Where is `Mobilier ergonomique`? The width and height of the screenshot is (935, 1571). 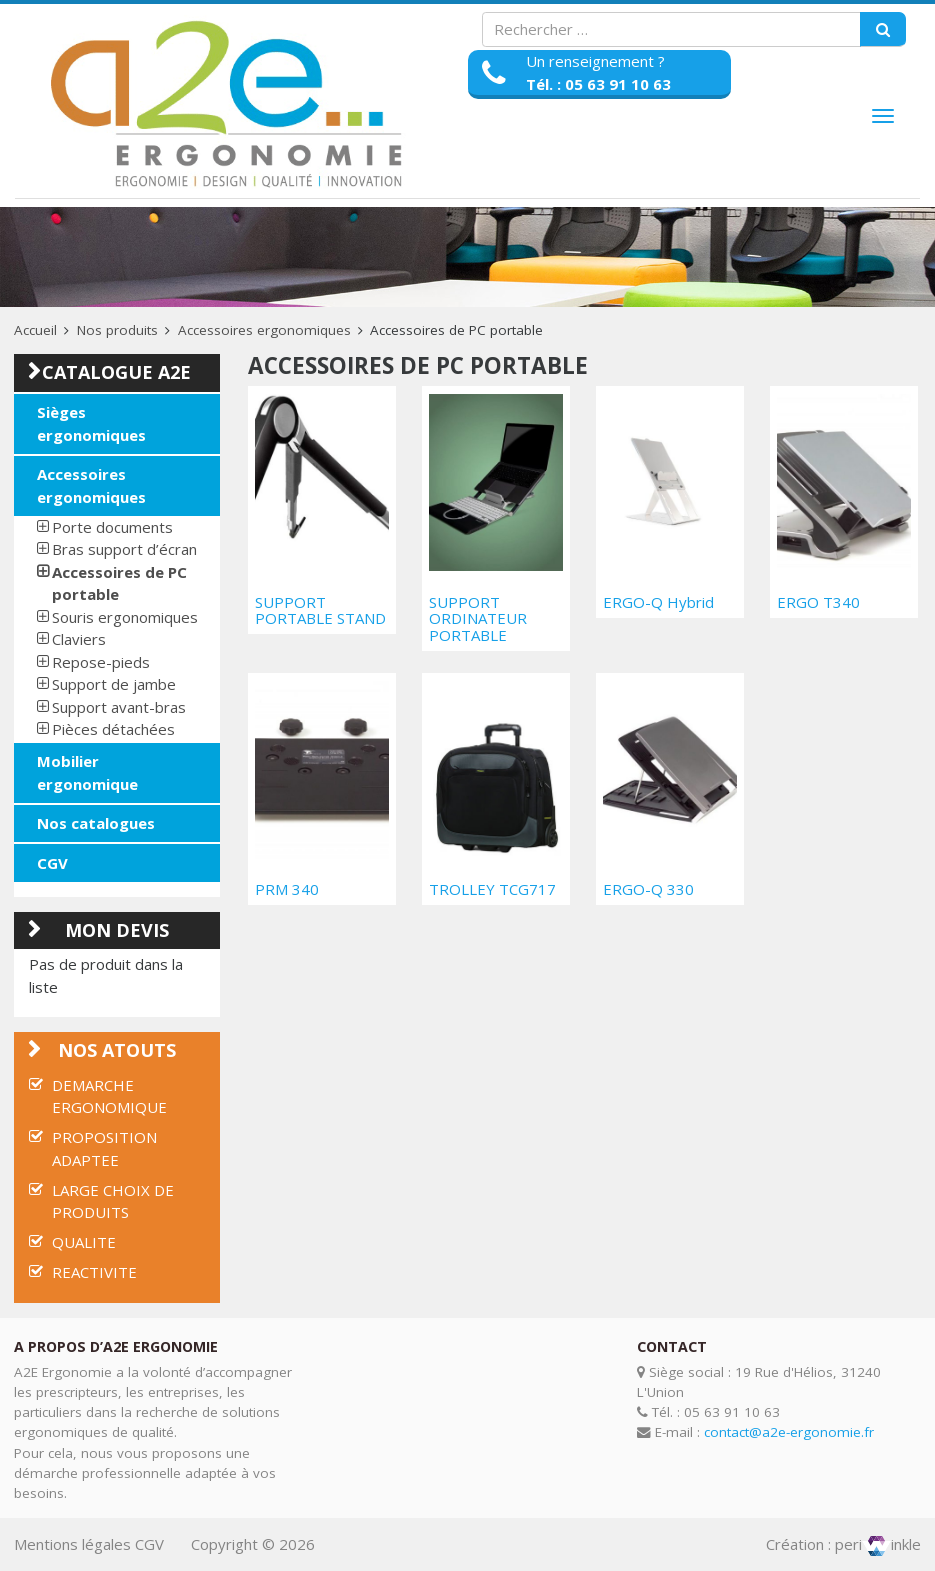 Mobilier ergonomique is located at coordinates (87, 772).